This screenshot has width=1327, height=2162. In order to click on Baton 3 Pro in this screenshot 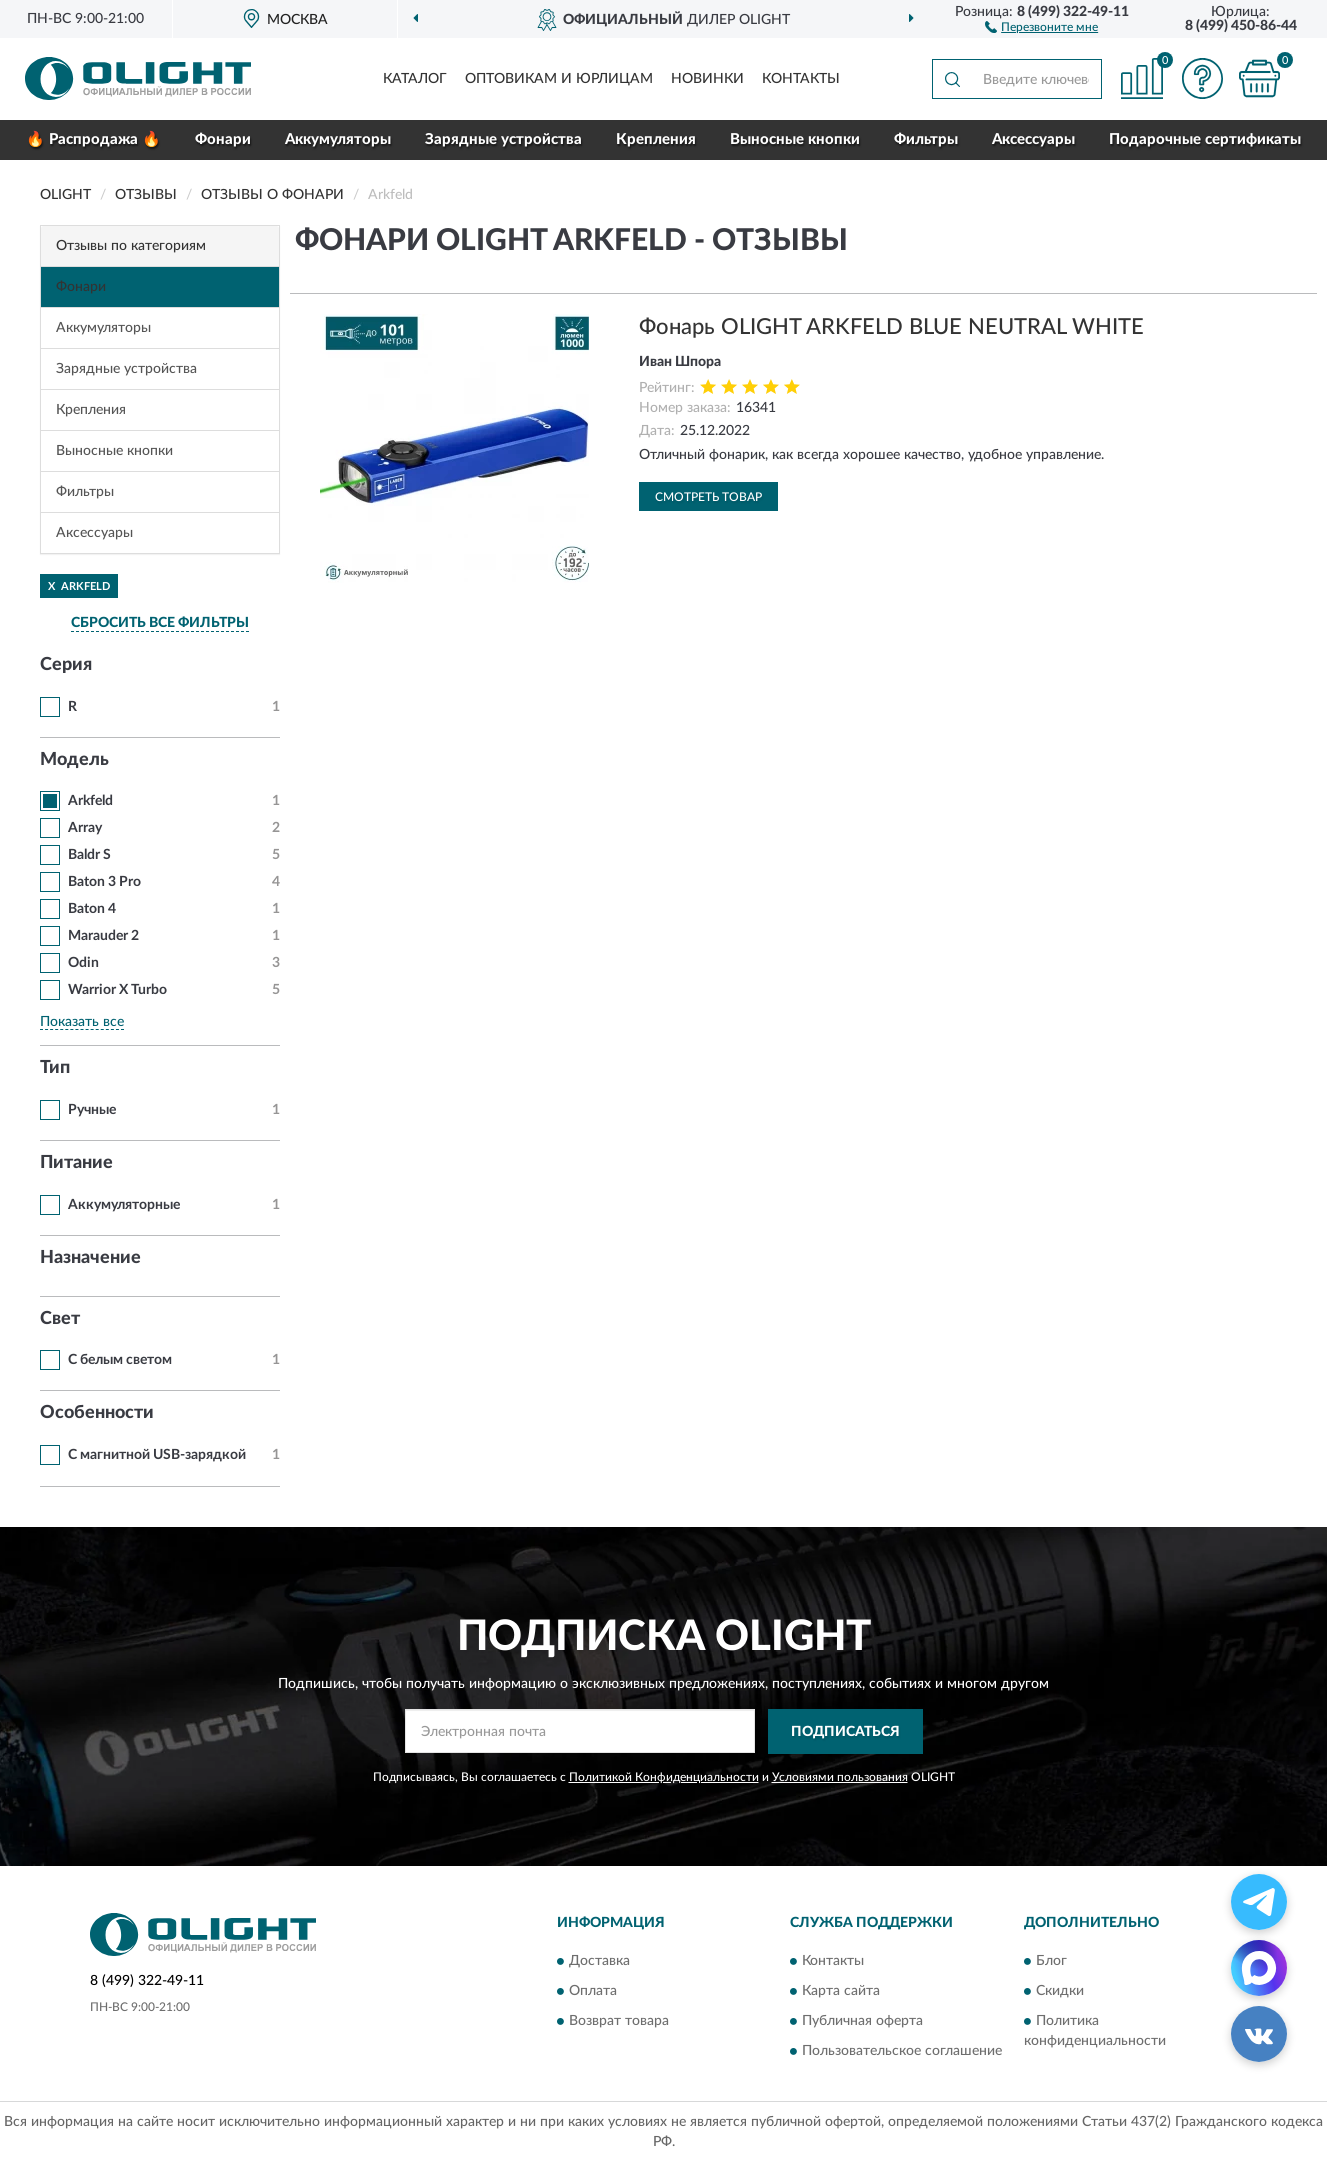, I will do `click(104, 882)`.